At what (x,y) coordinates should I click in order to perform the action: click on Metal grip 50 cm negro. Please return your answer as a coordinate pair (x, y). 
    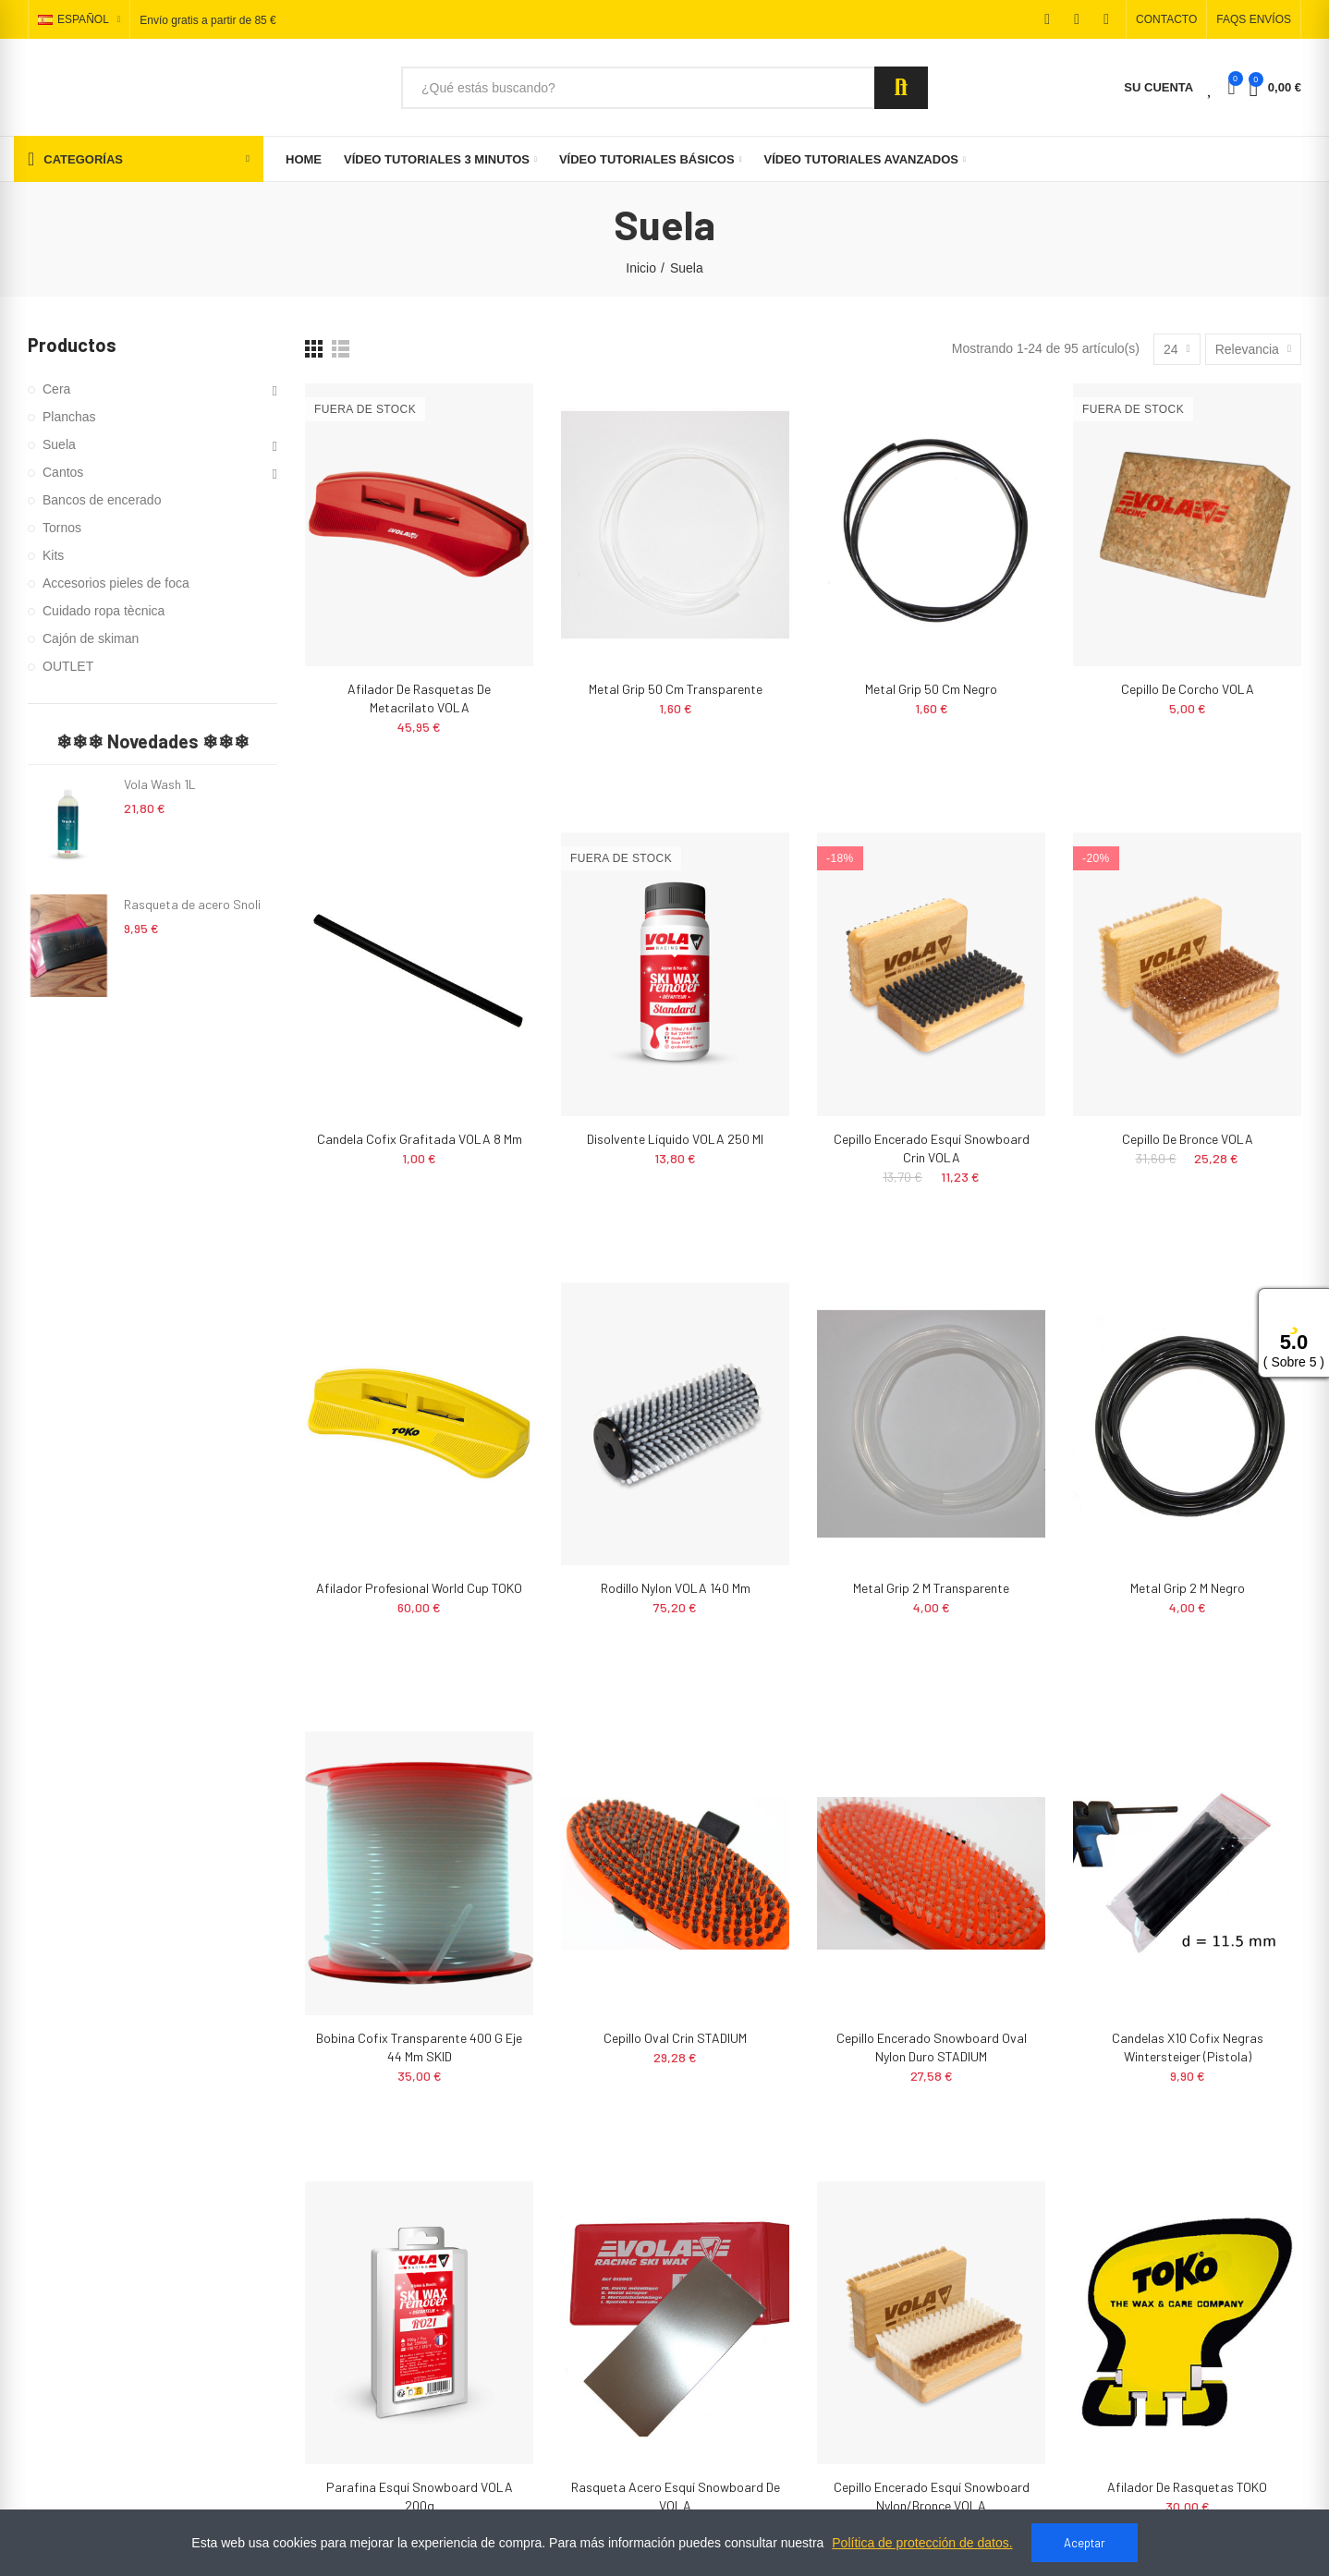
    Looking at the image, I should click on (931, 689).